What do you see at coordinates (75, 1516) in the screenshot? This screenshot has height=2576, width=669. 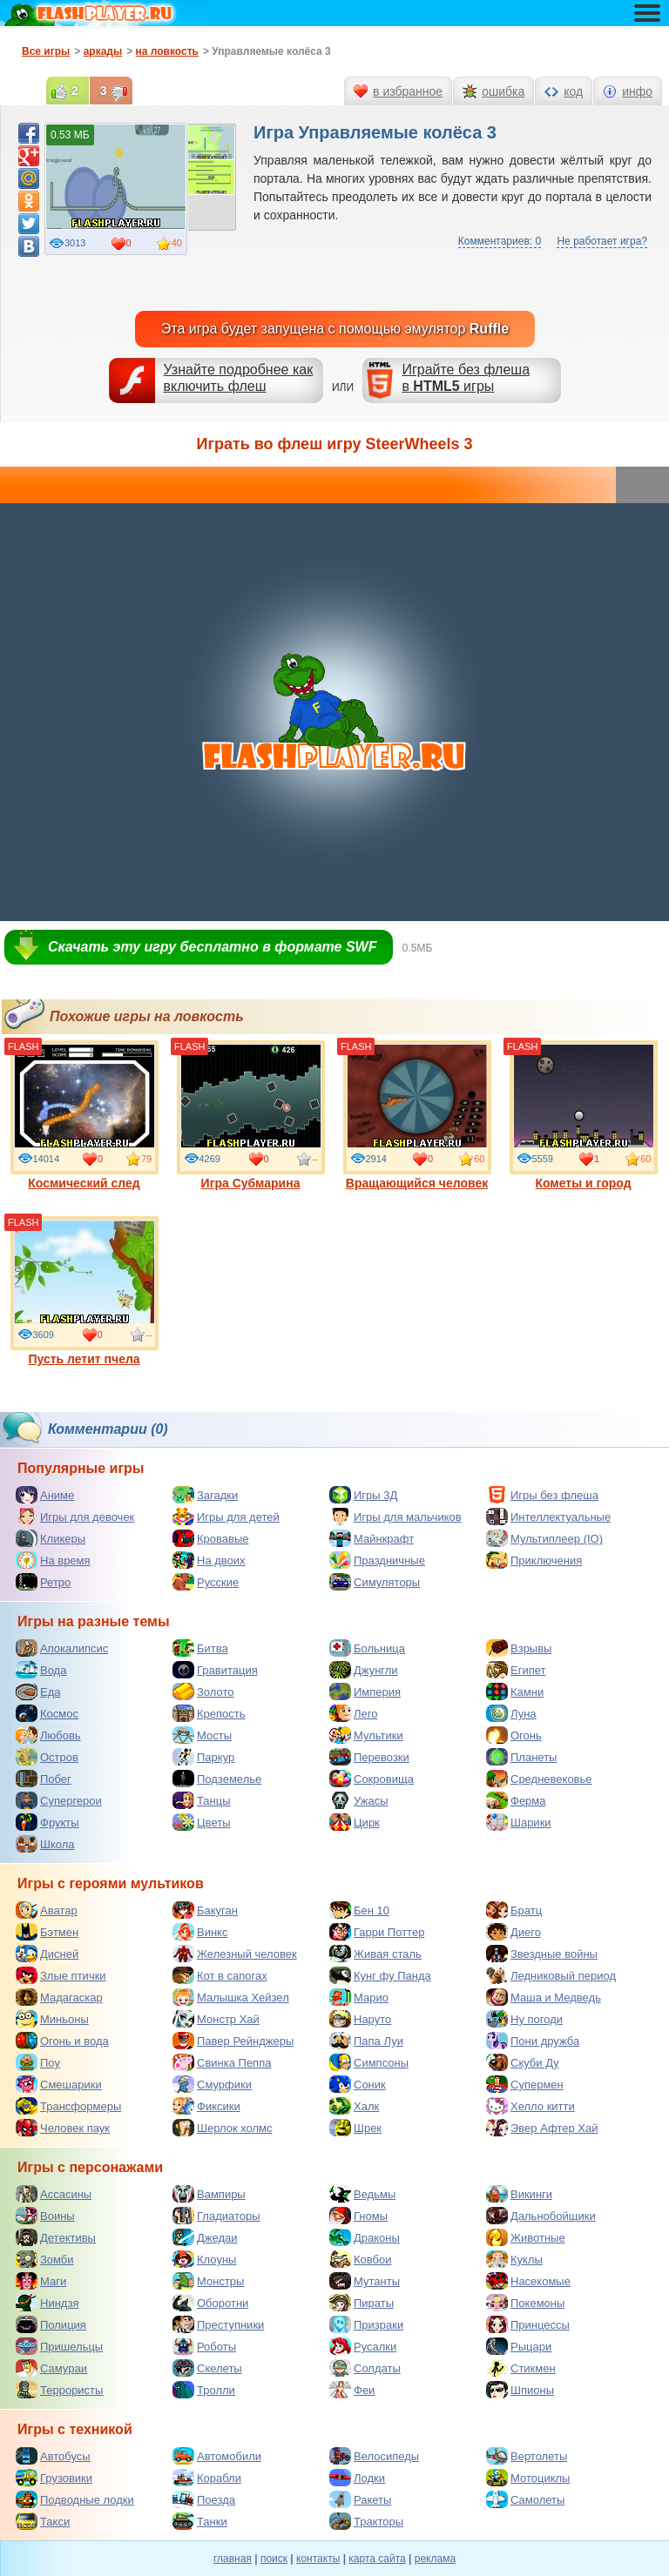 I see `Игры для девочек` at bounding box center [75, 1516].